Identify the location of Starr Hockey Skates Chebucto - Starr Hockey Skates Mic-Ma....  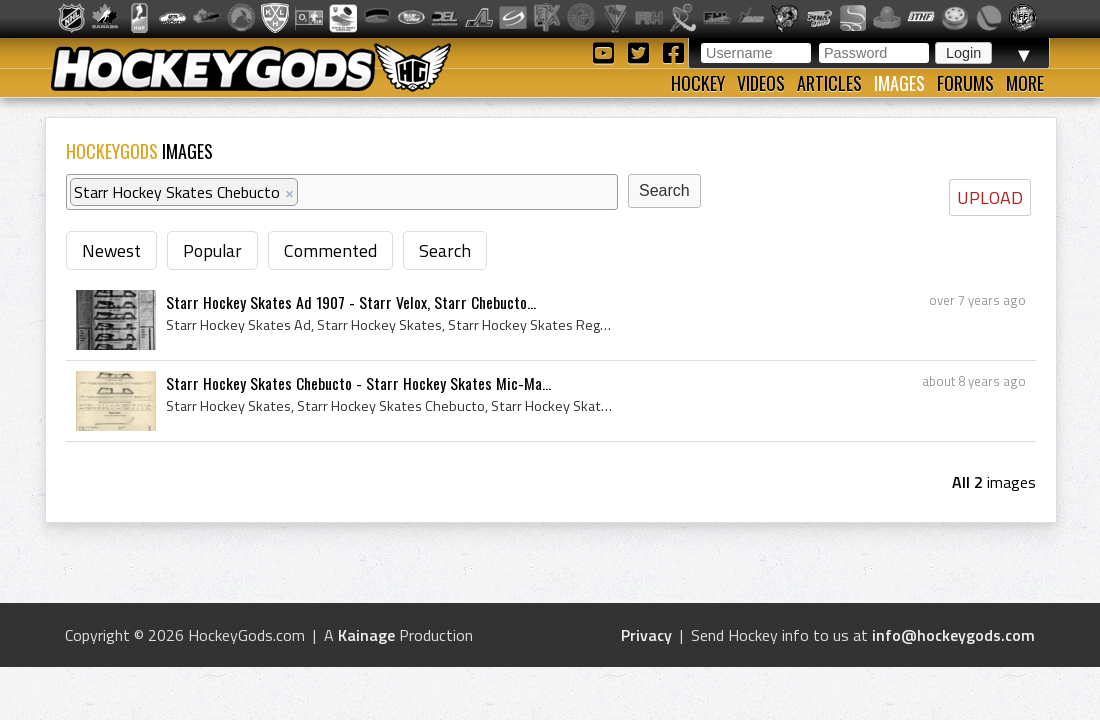
(358, 383).